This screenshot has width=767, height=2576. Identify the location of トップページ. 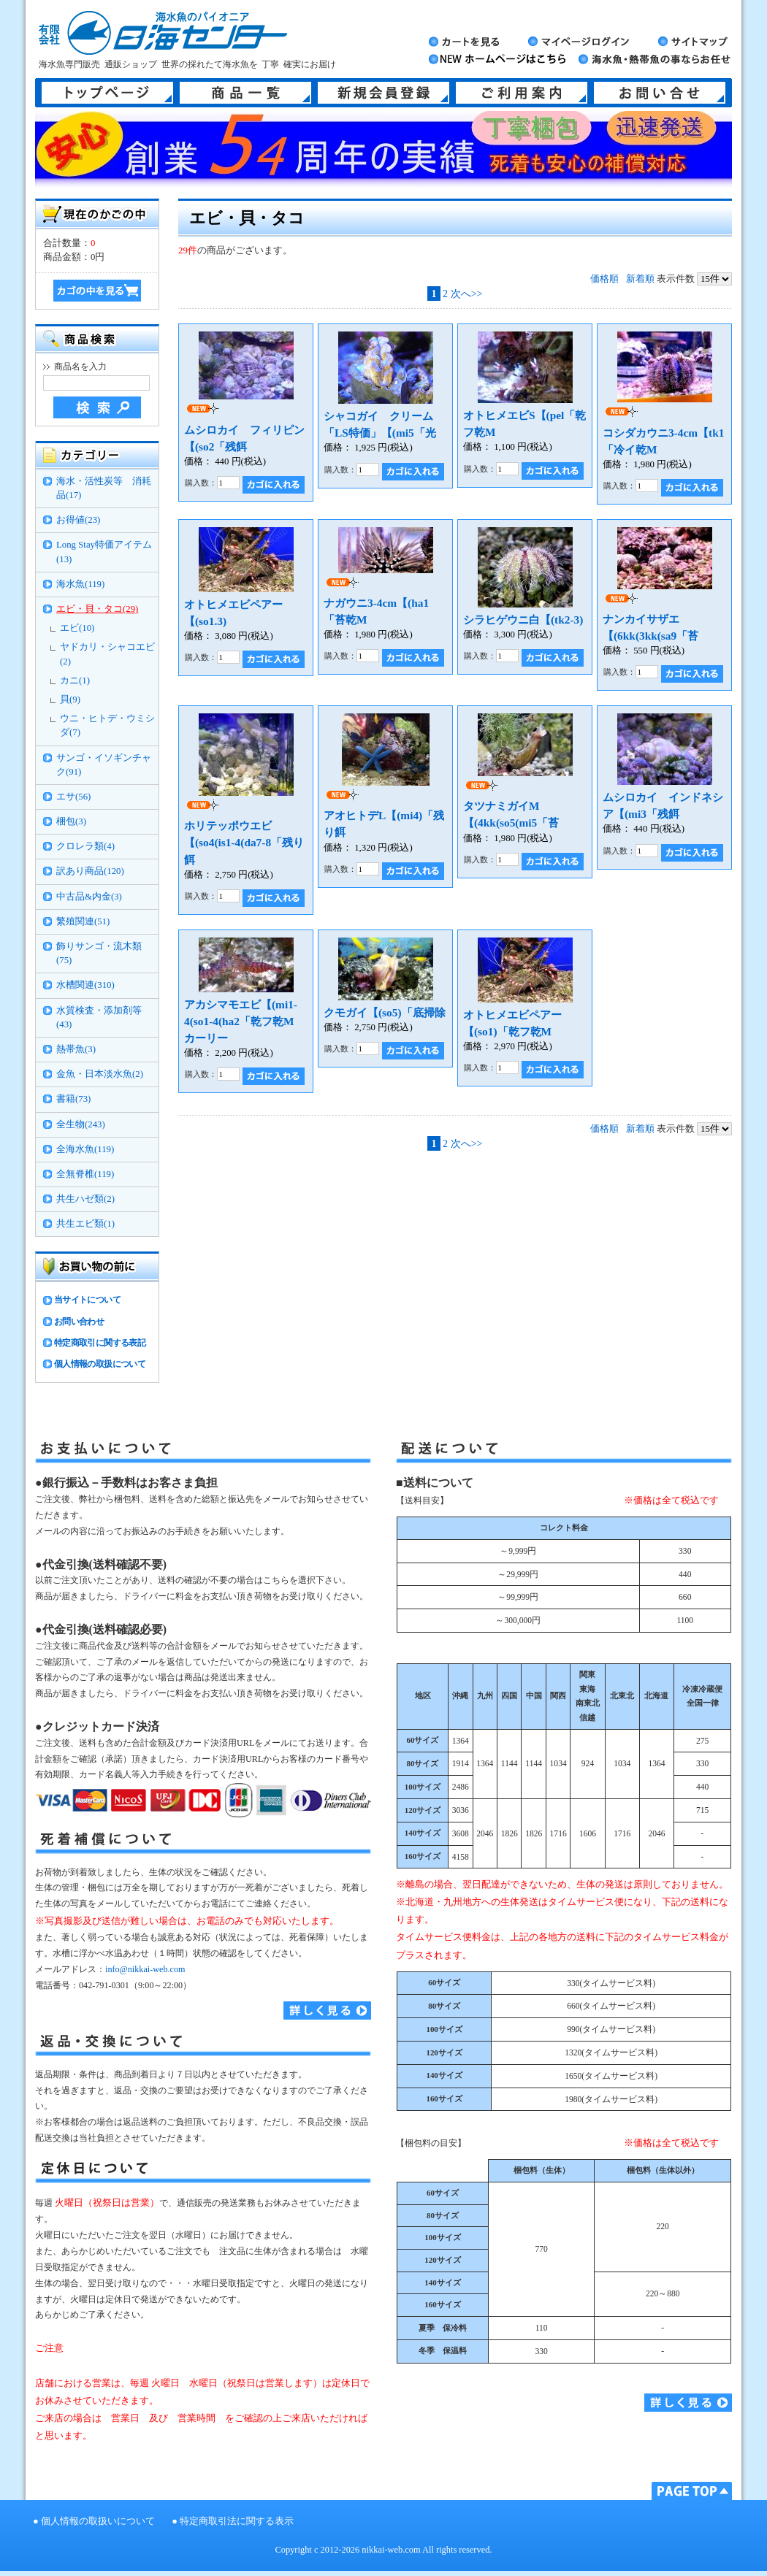
(107, 93).